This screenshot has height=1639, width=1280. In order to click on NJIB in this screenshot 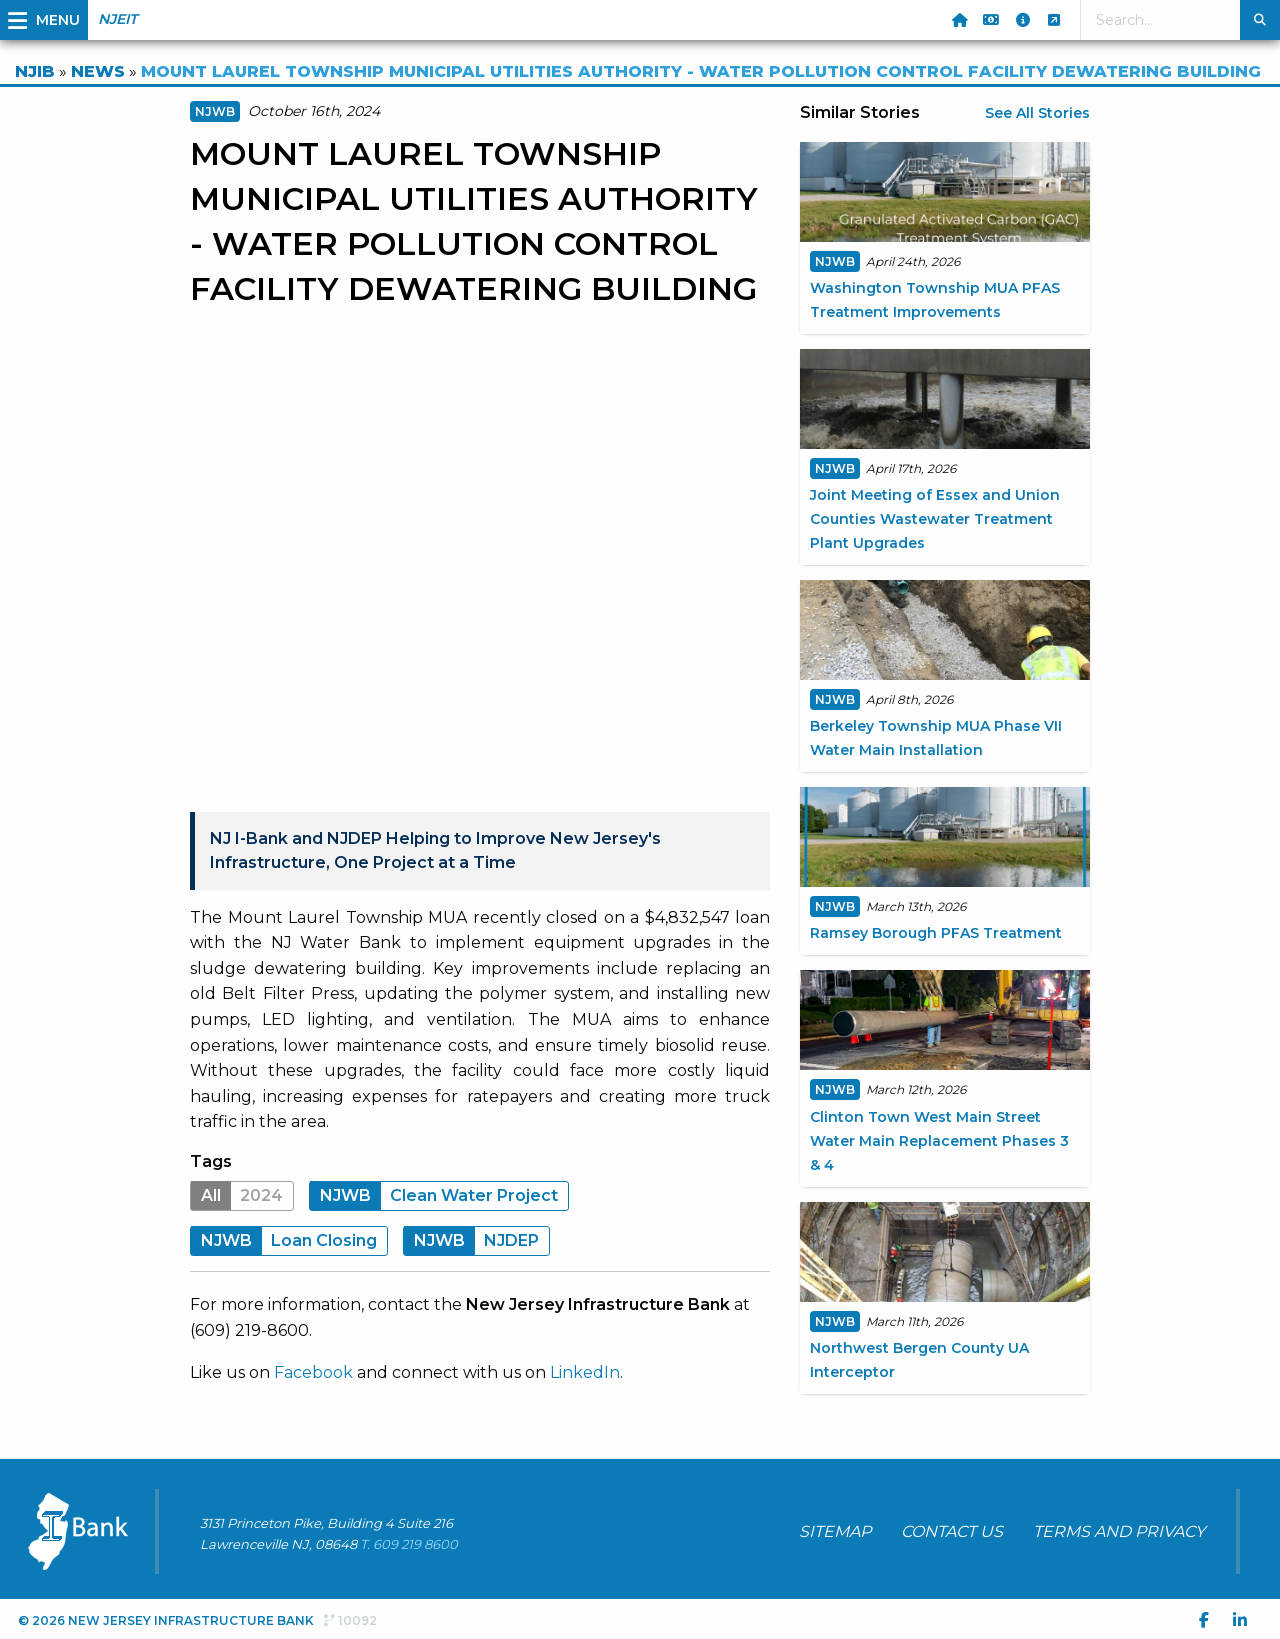, I will do `click(35, 71)`.